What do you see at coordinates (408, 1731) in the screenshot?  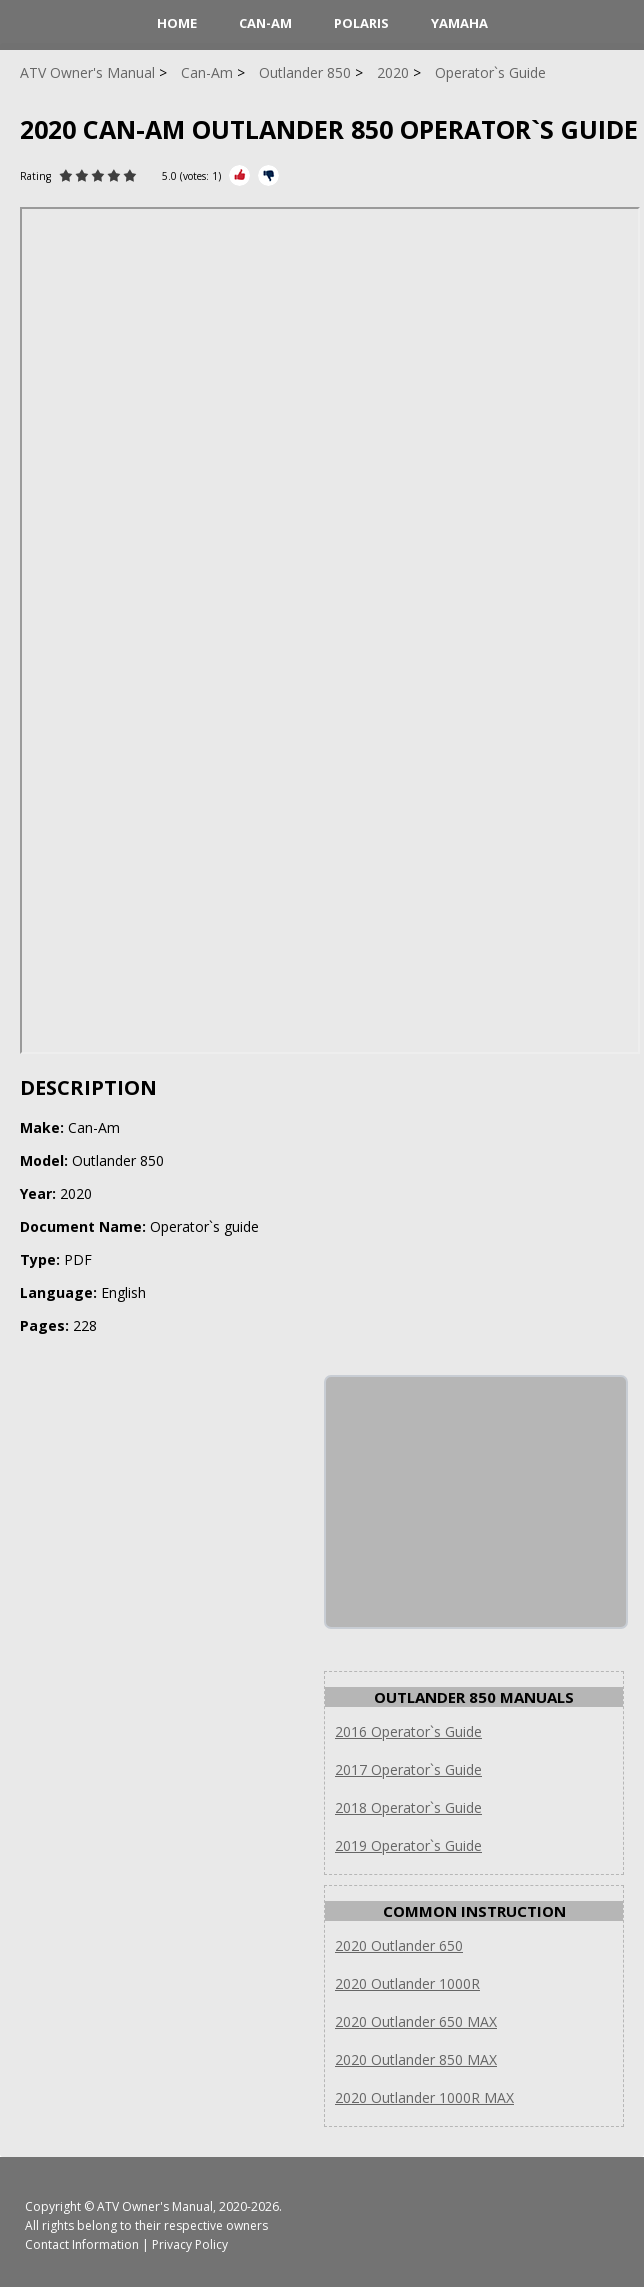 I see `2016 Operator`s Guide` at bounding box center [408, 1731].